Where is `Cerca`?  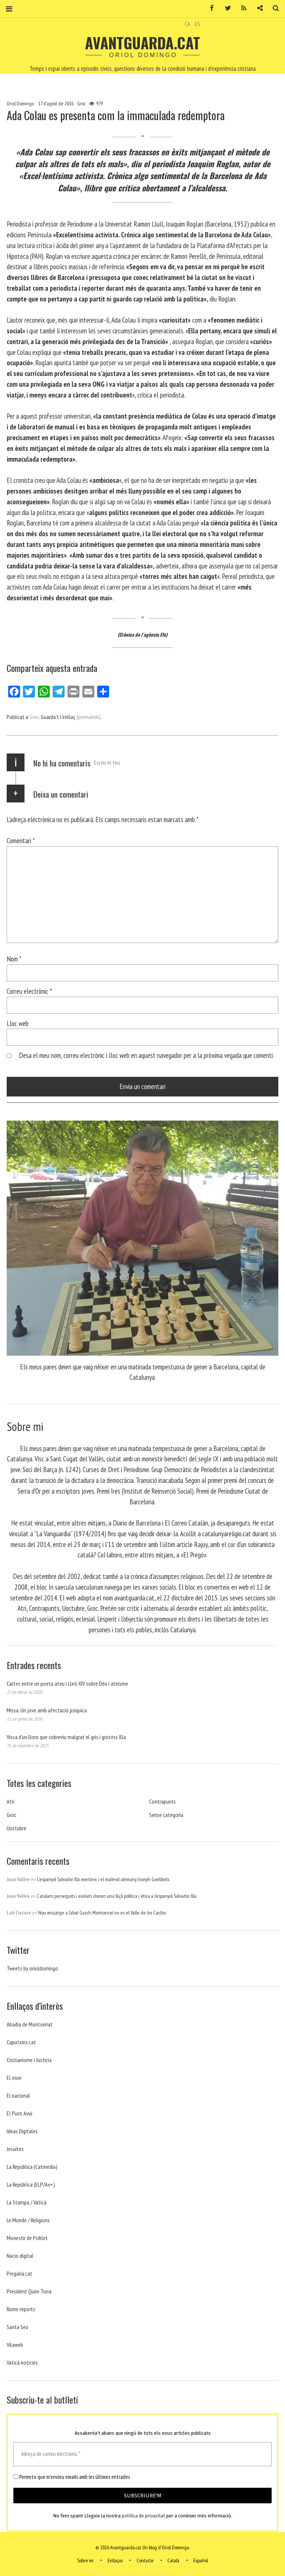
Cerca is located at coordinates (273, 8).